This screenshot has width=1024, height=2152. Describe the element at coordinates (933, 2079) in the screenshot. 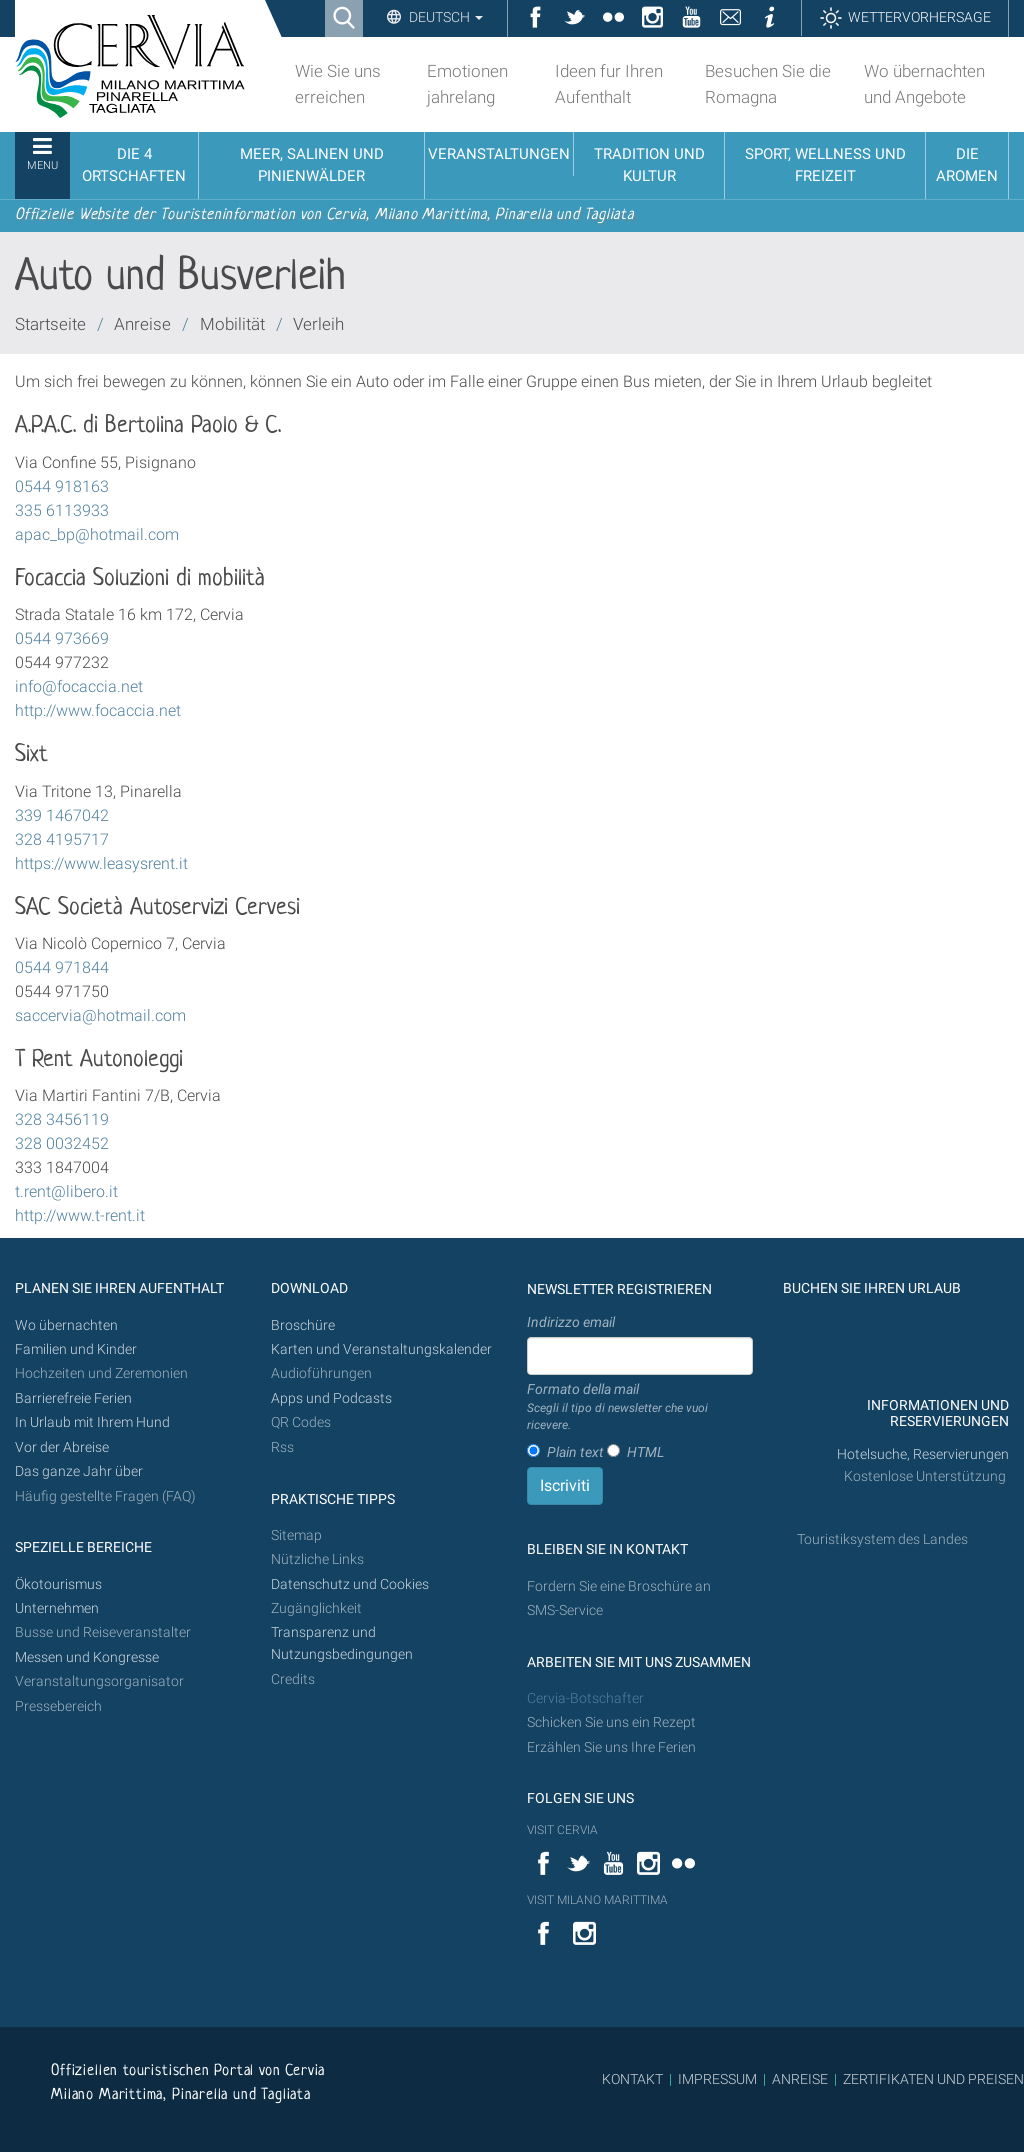

I see `ZERTIFIKATEN UND PREISEN` at that location.